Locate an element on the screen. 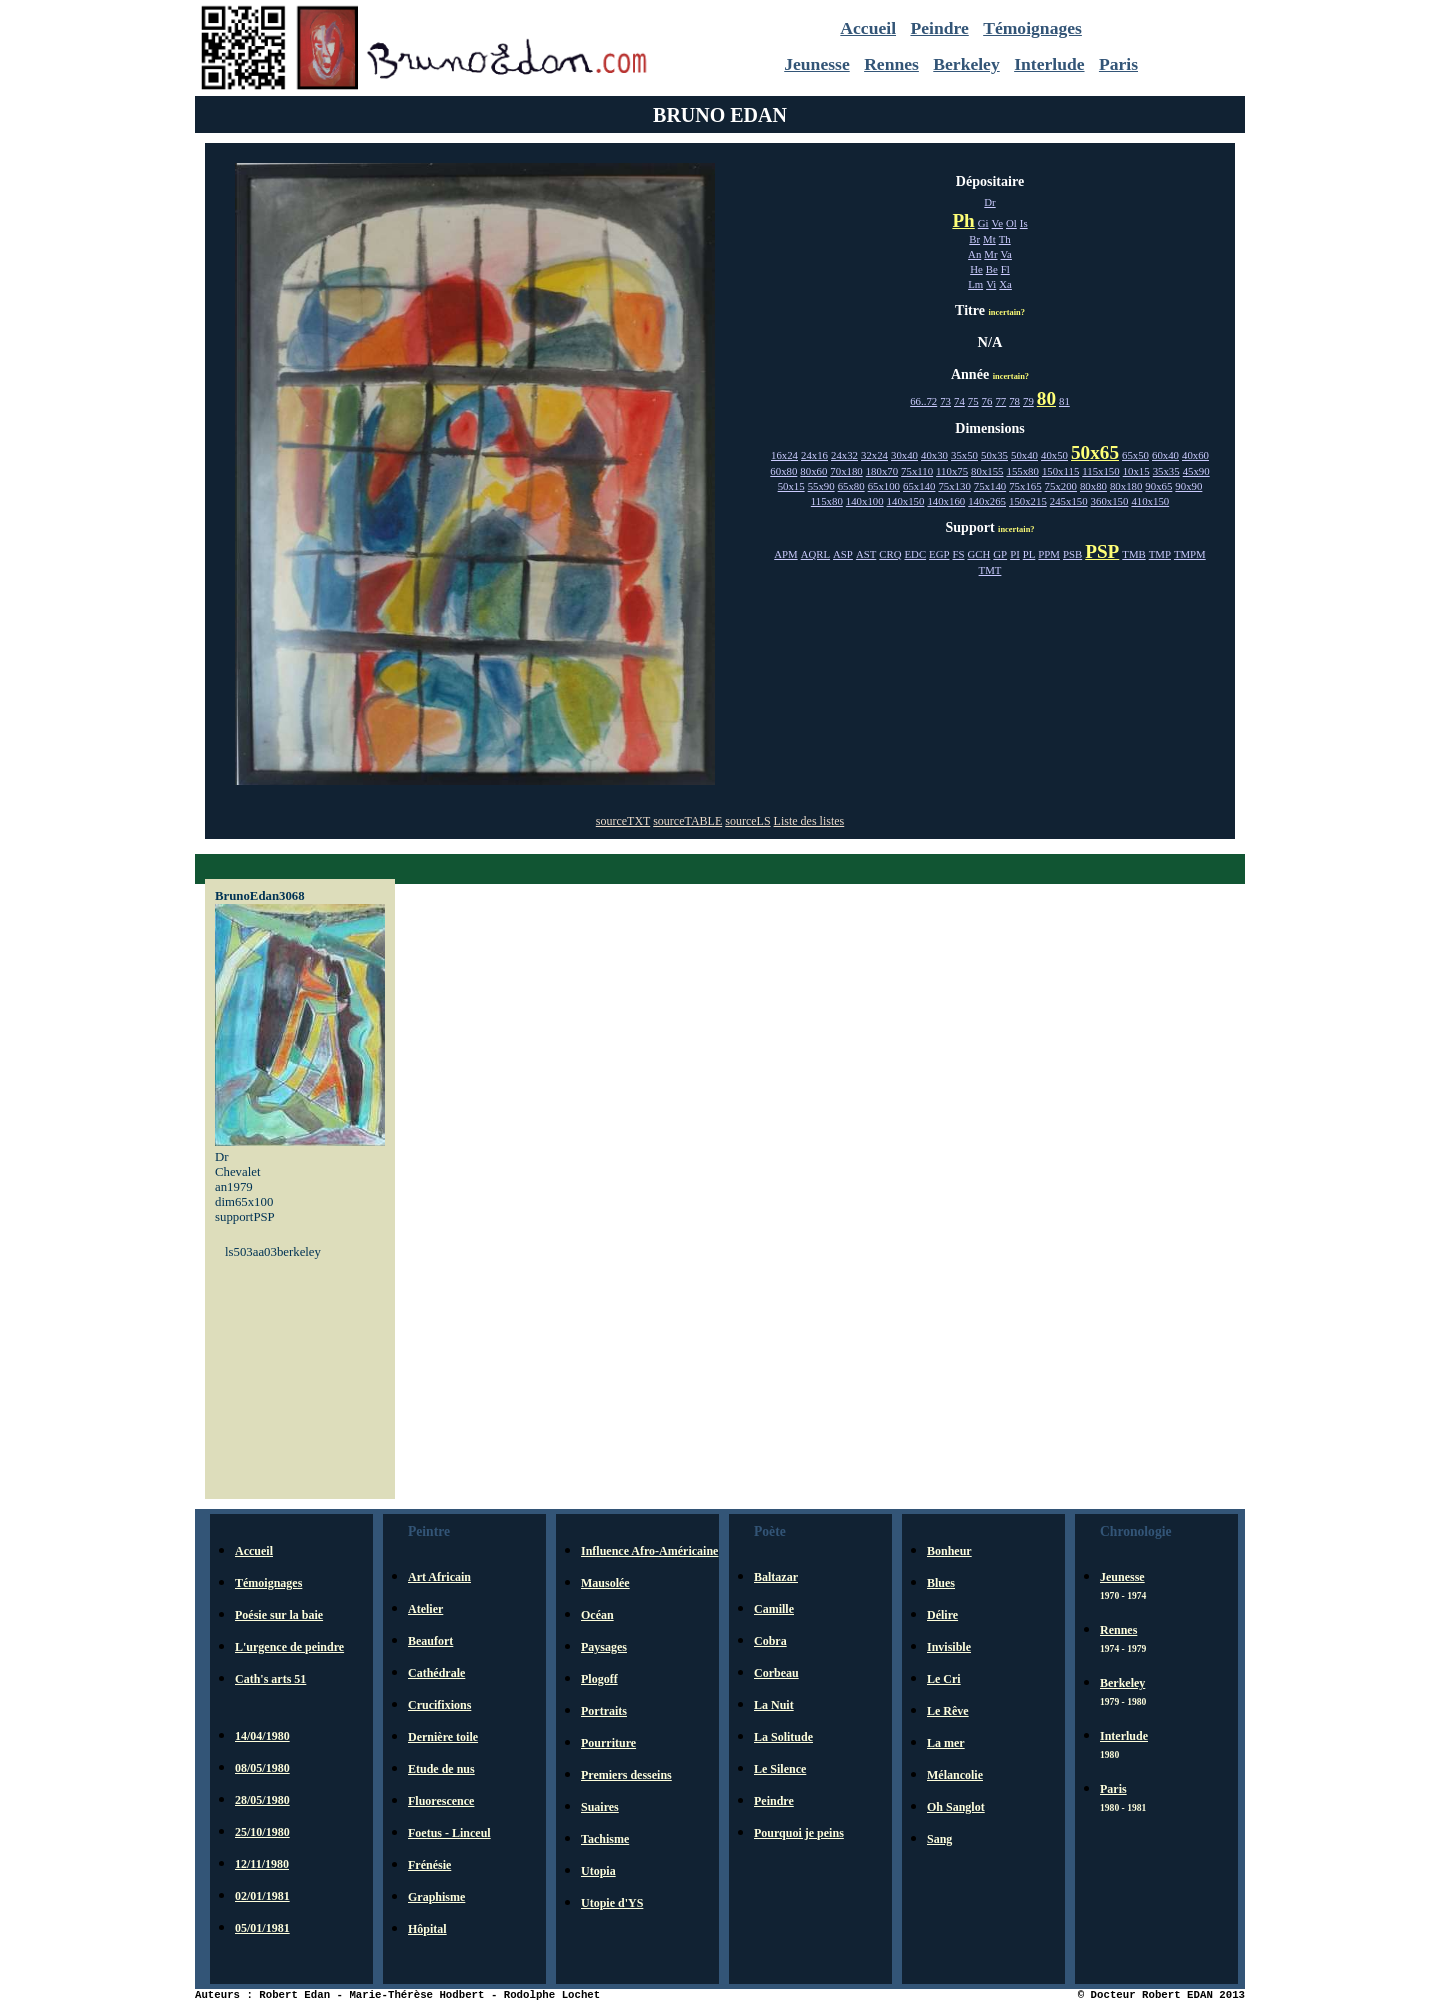 This screenshot has width=1440, height=2001. Foetus - Linceul is located at coordinates (449, 1833).